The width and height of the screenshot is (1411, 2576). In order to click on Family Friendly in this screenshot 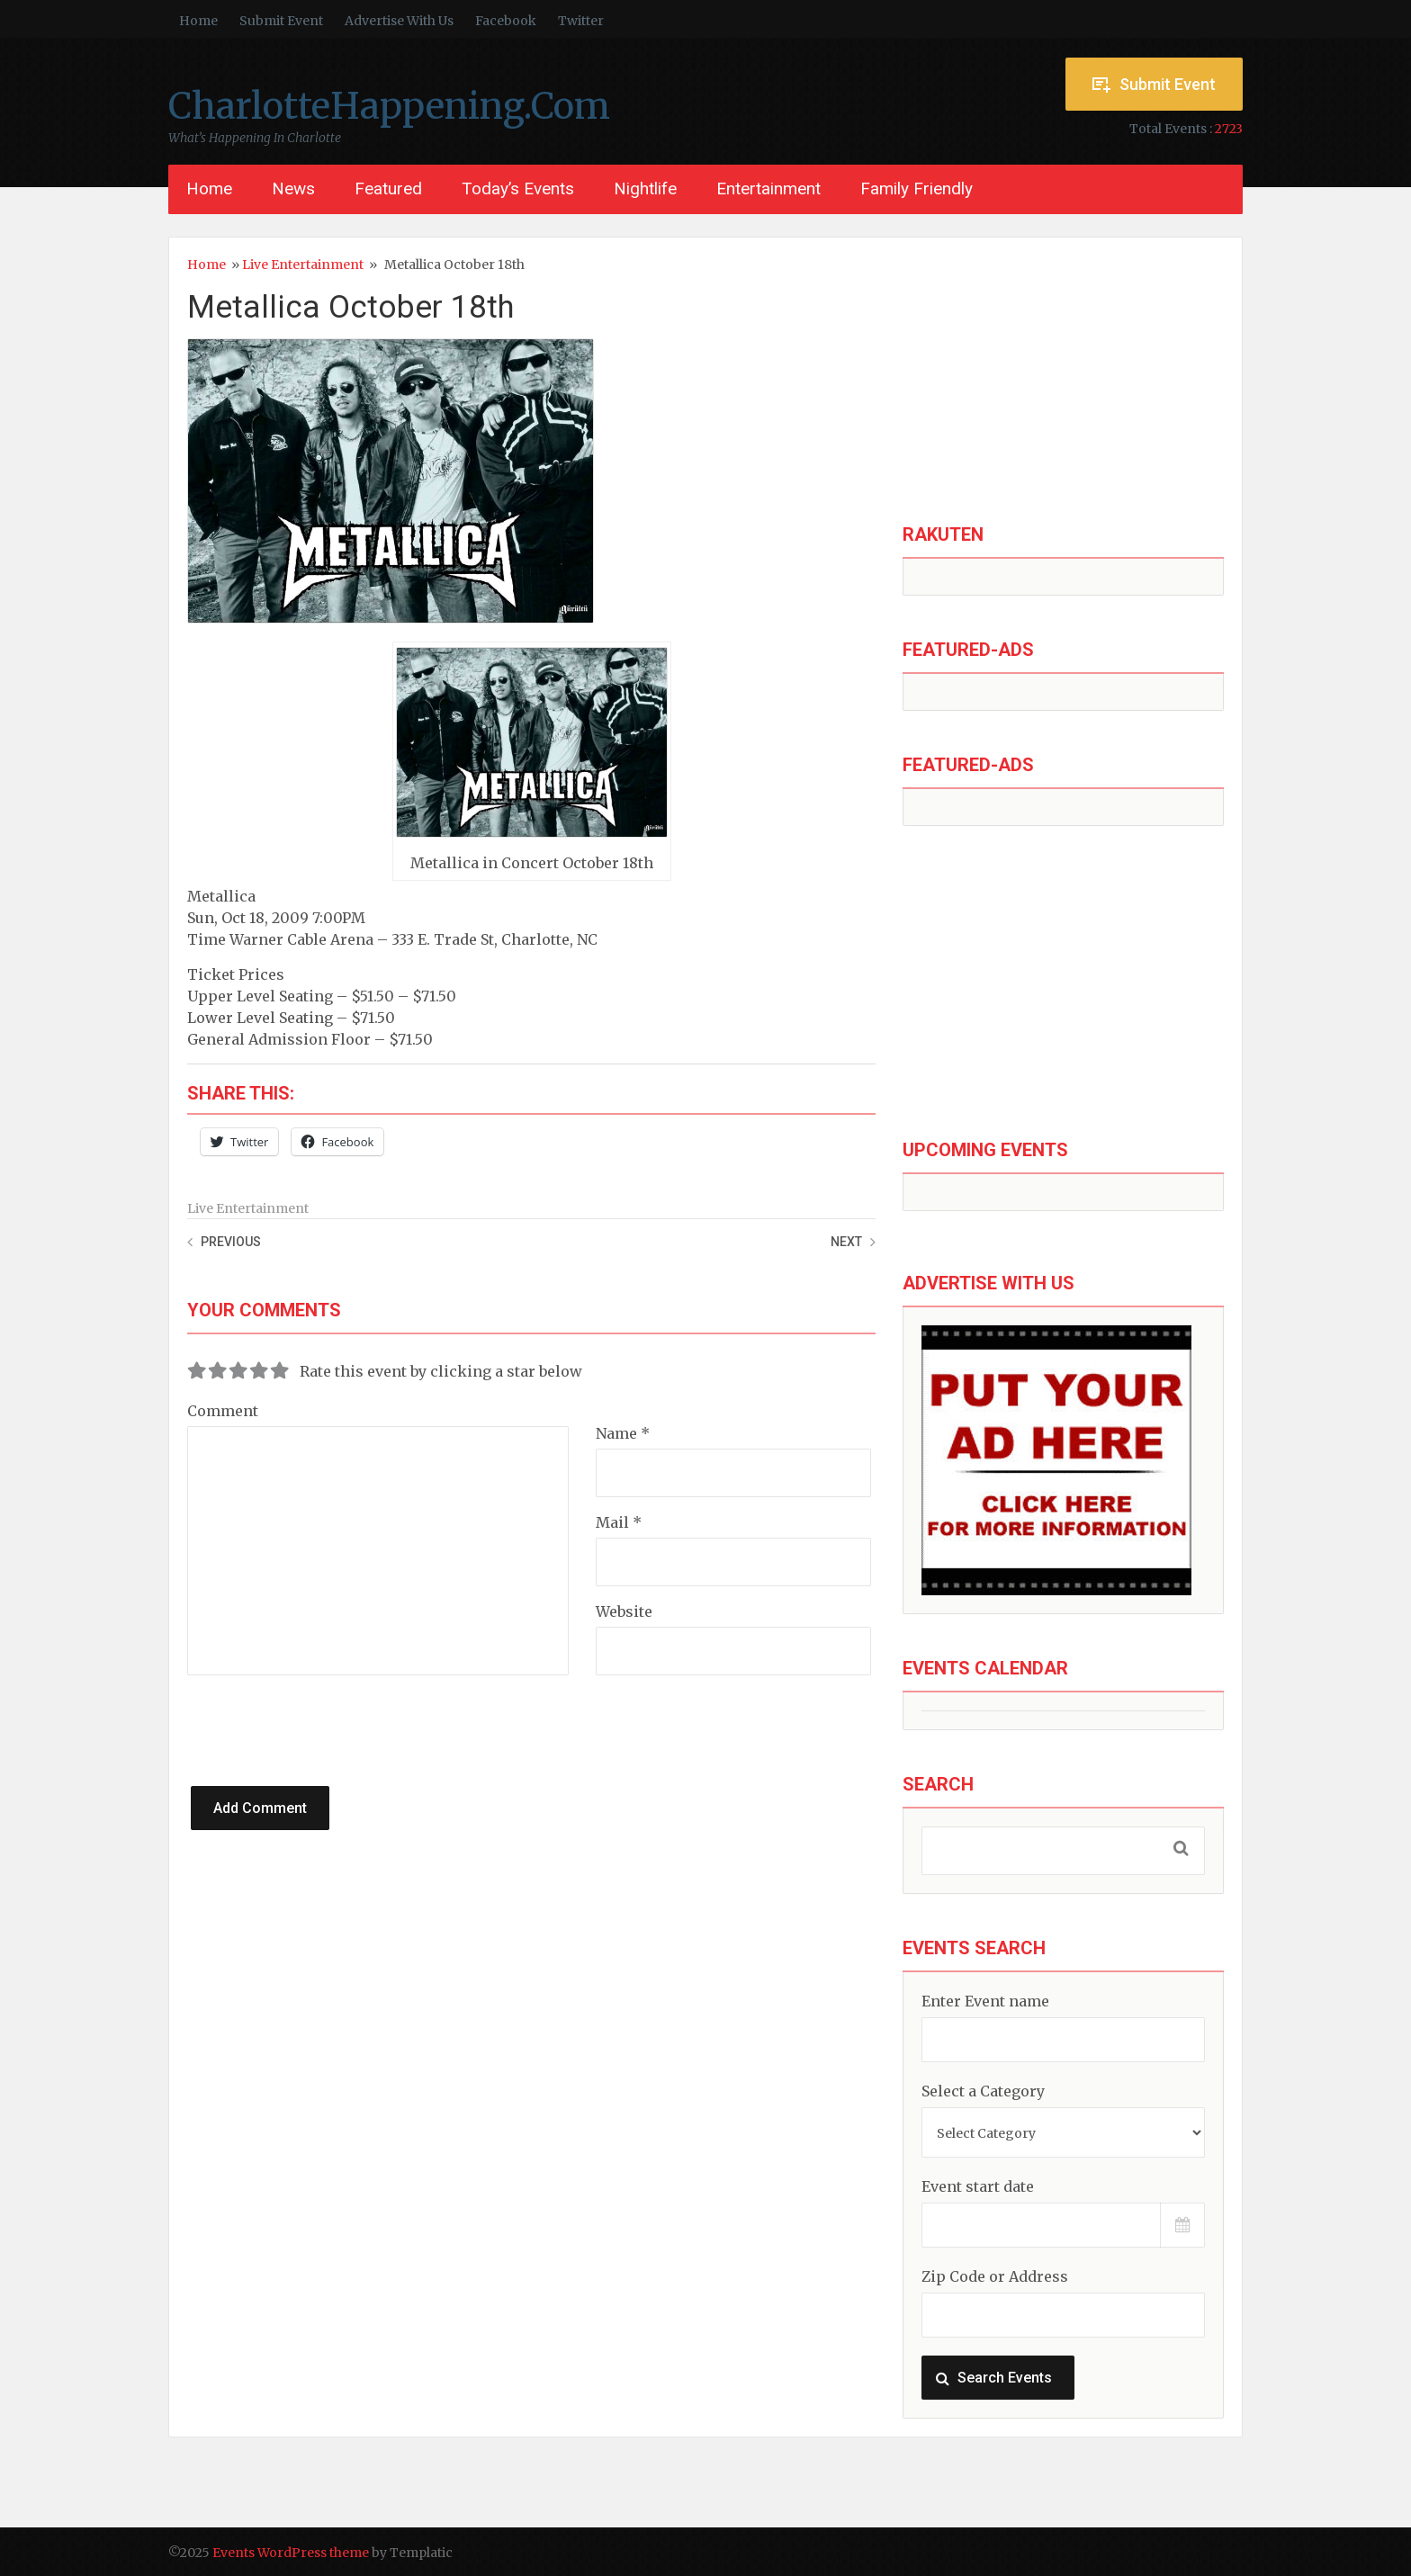, I will do `click(916, 188)`.